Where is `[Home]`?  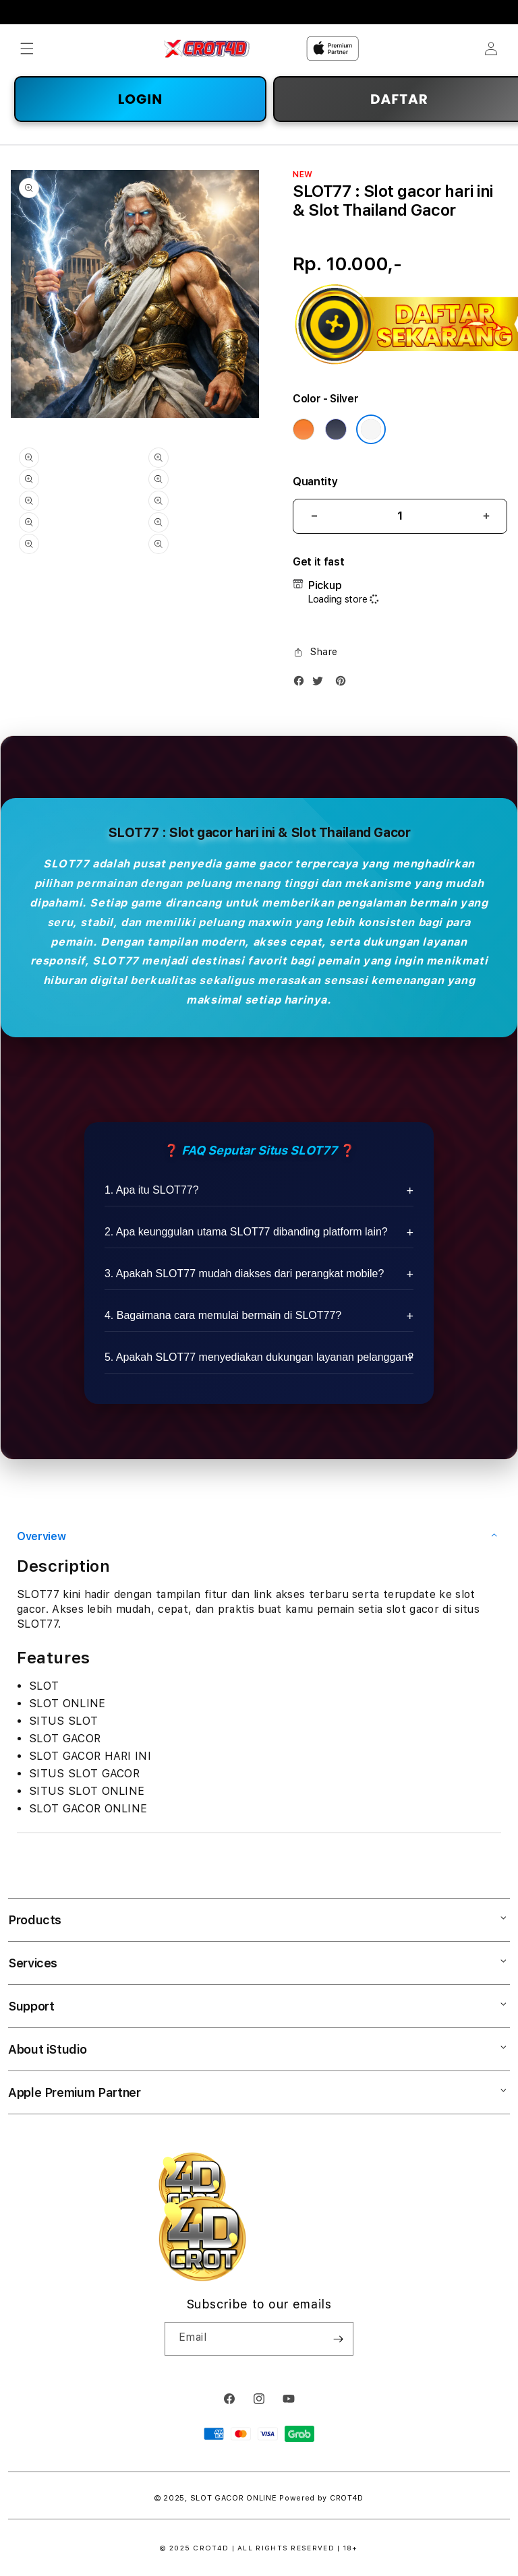 [Home] is located at coordinates (207, 49).